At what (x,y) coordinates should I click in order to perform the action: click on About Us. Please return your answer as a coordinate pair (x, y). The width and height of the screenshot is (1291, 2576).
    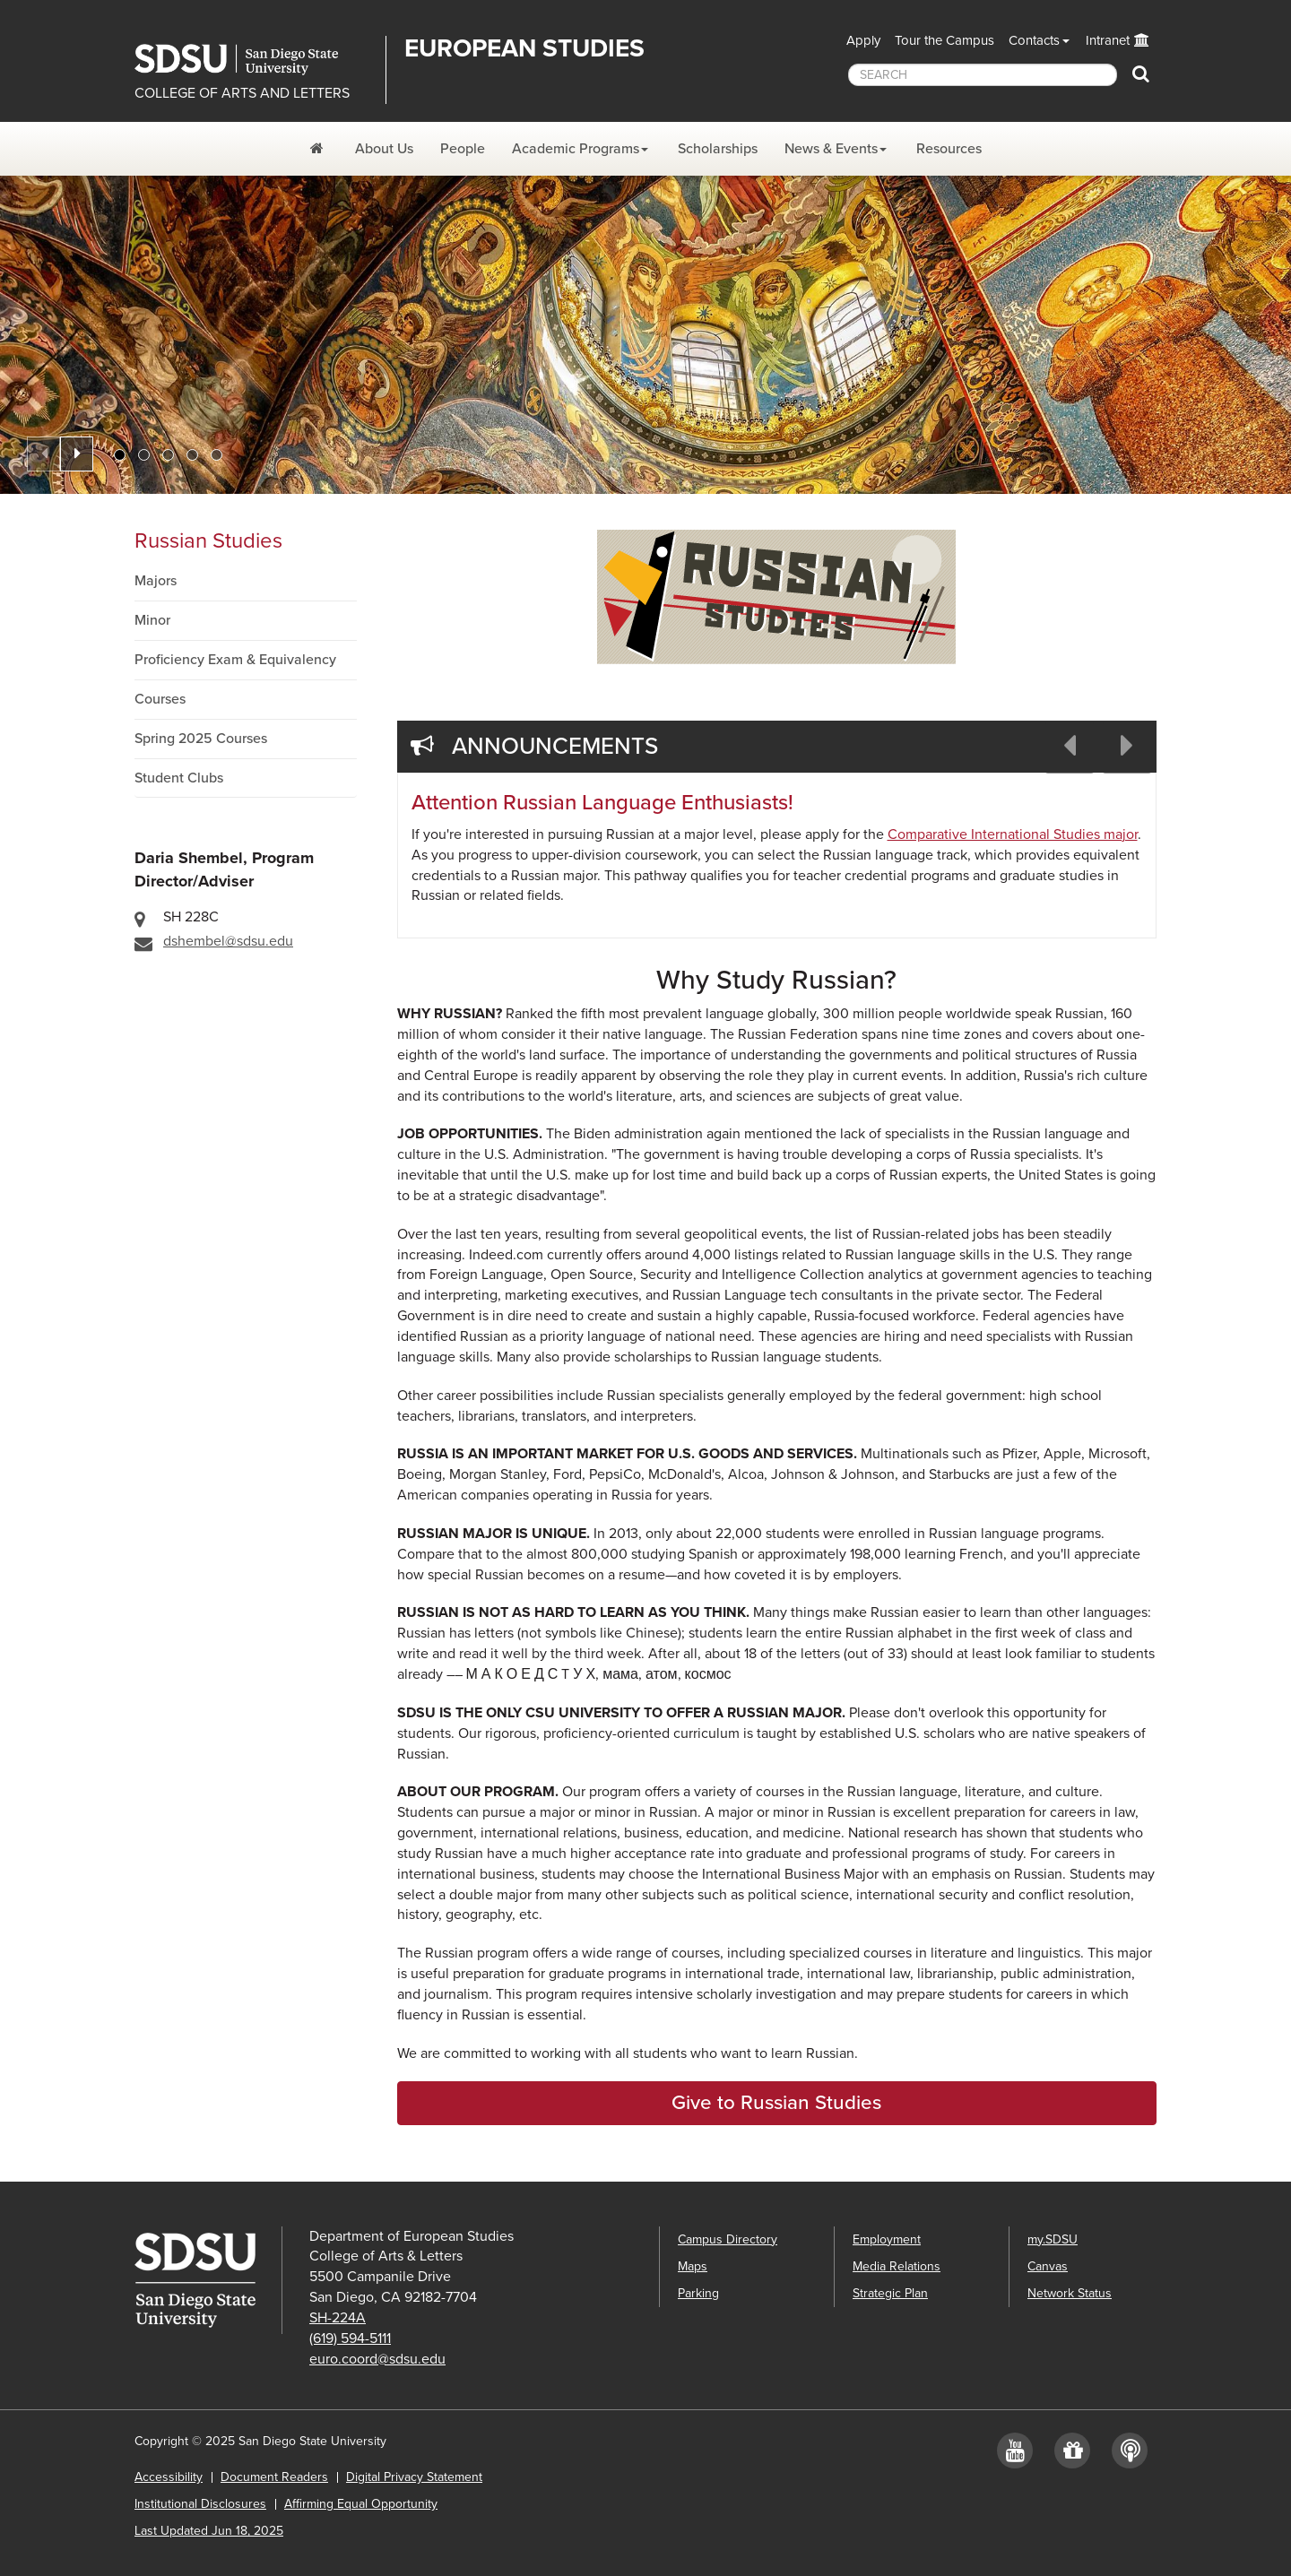
    Looking at the image, I should click on (384, 149).